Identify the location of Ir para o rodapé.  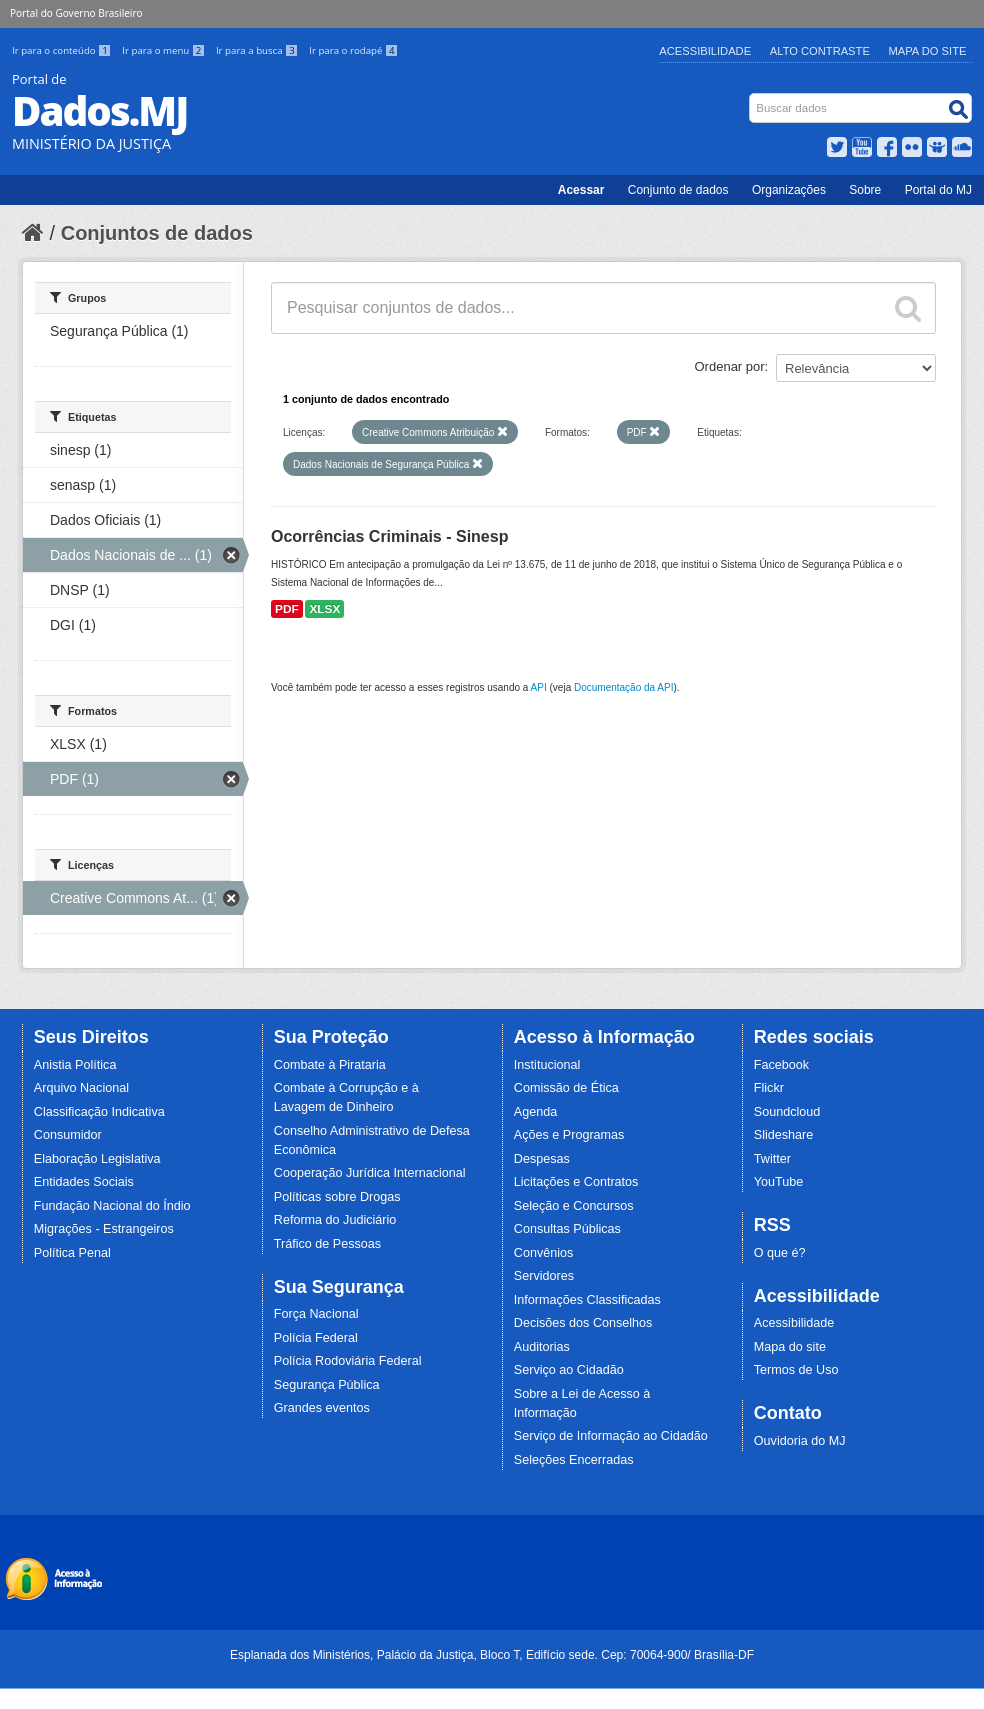
(353, 50).